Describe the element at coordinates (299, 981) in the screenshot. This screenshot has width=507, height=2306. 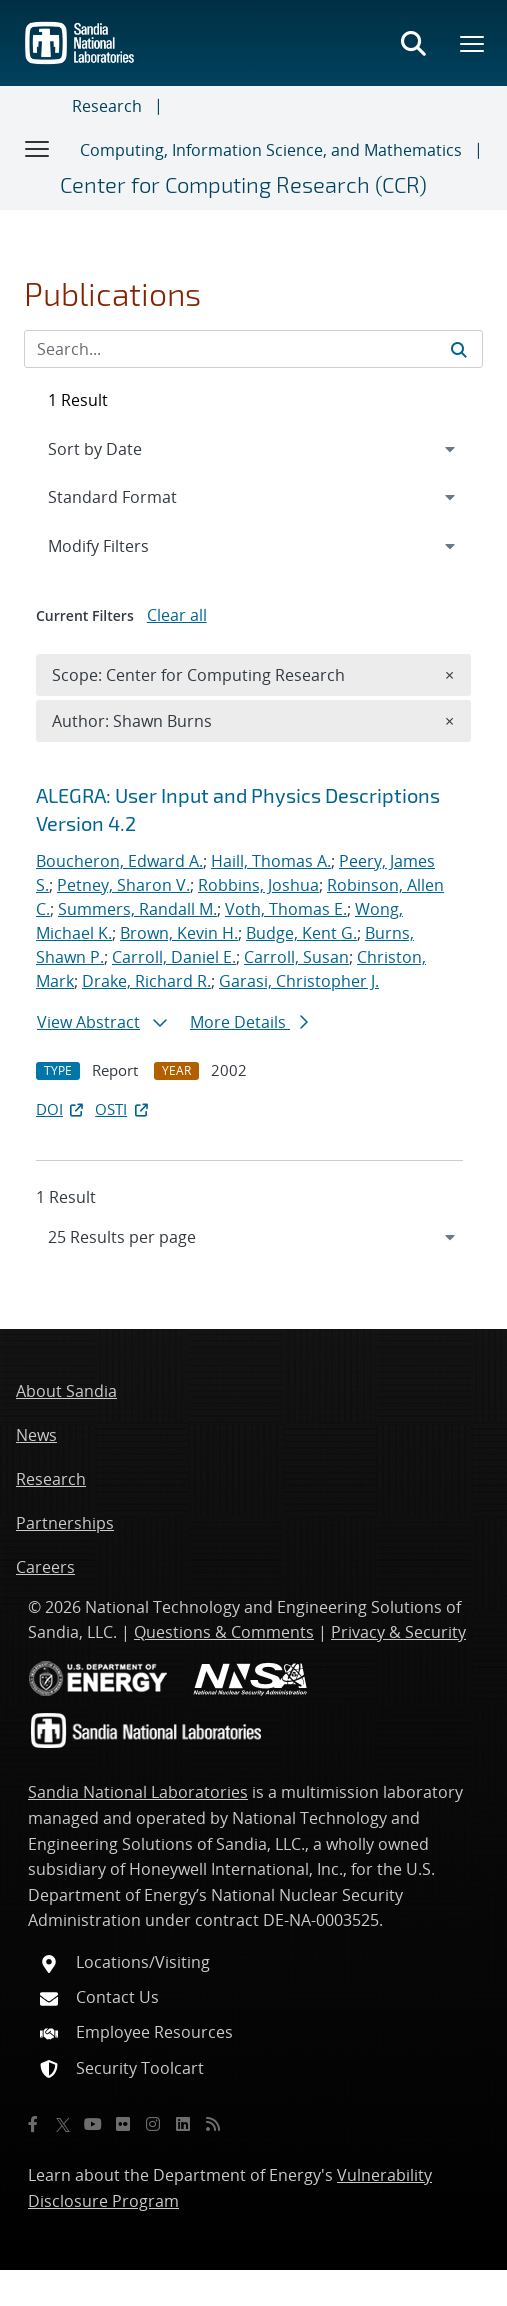
I see `Garasi, Christopher J.` at that location.